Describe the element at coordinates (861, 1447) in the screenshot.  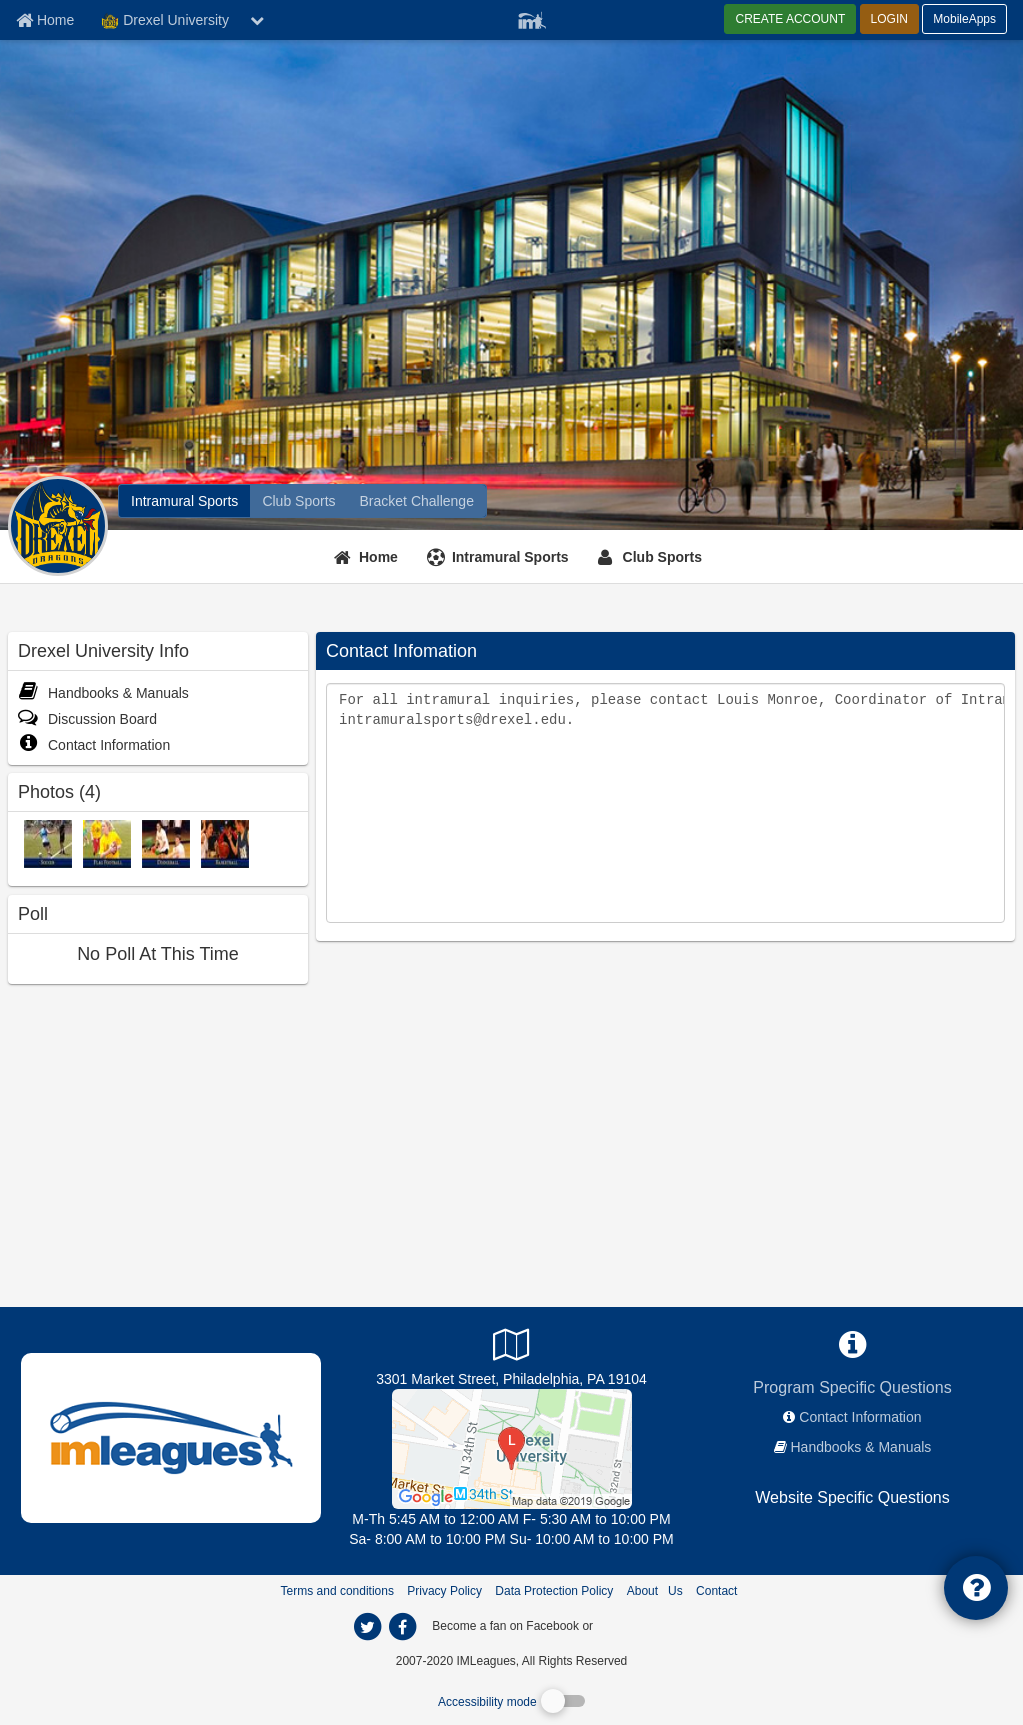
I see `Handbooks & Manuals [network handbooks]` at that location.